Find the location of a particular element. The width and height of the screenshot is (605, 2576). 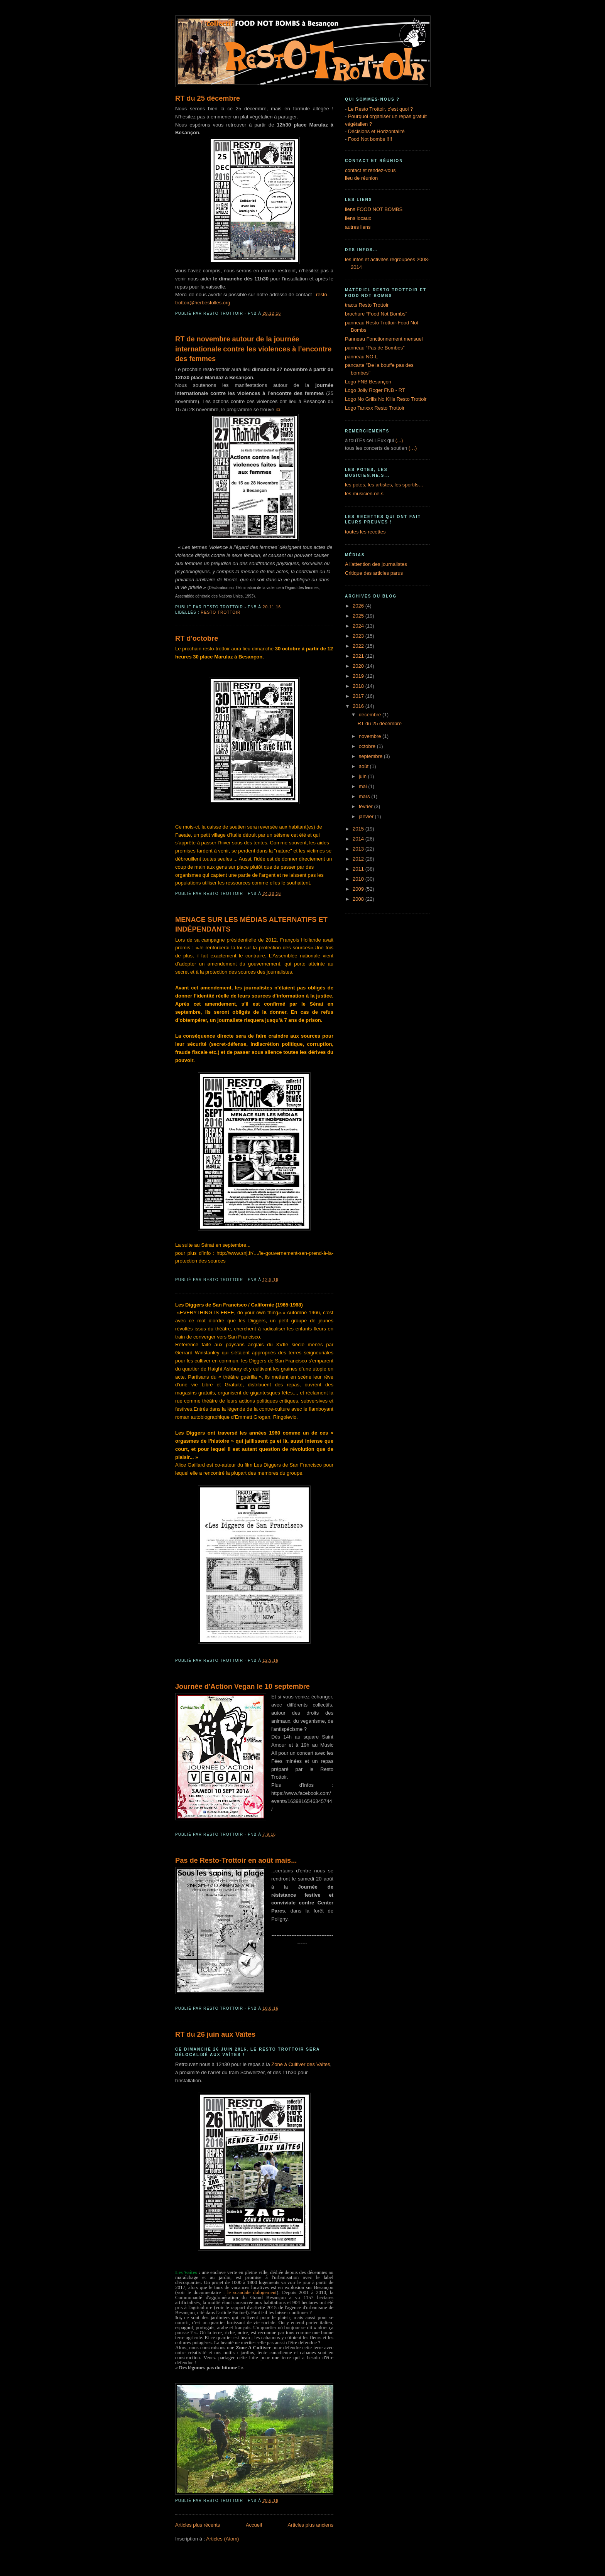

les potes, les artistes, les sportifs… is located at coordinates (384, 485).